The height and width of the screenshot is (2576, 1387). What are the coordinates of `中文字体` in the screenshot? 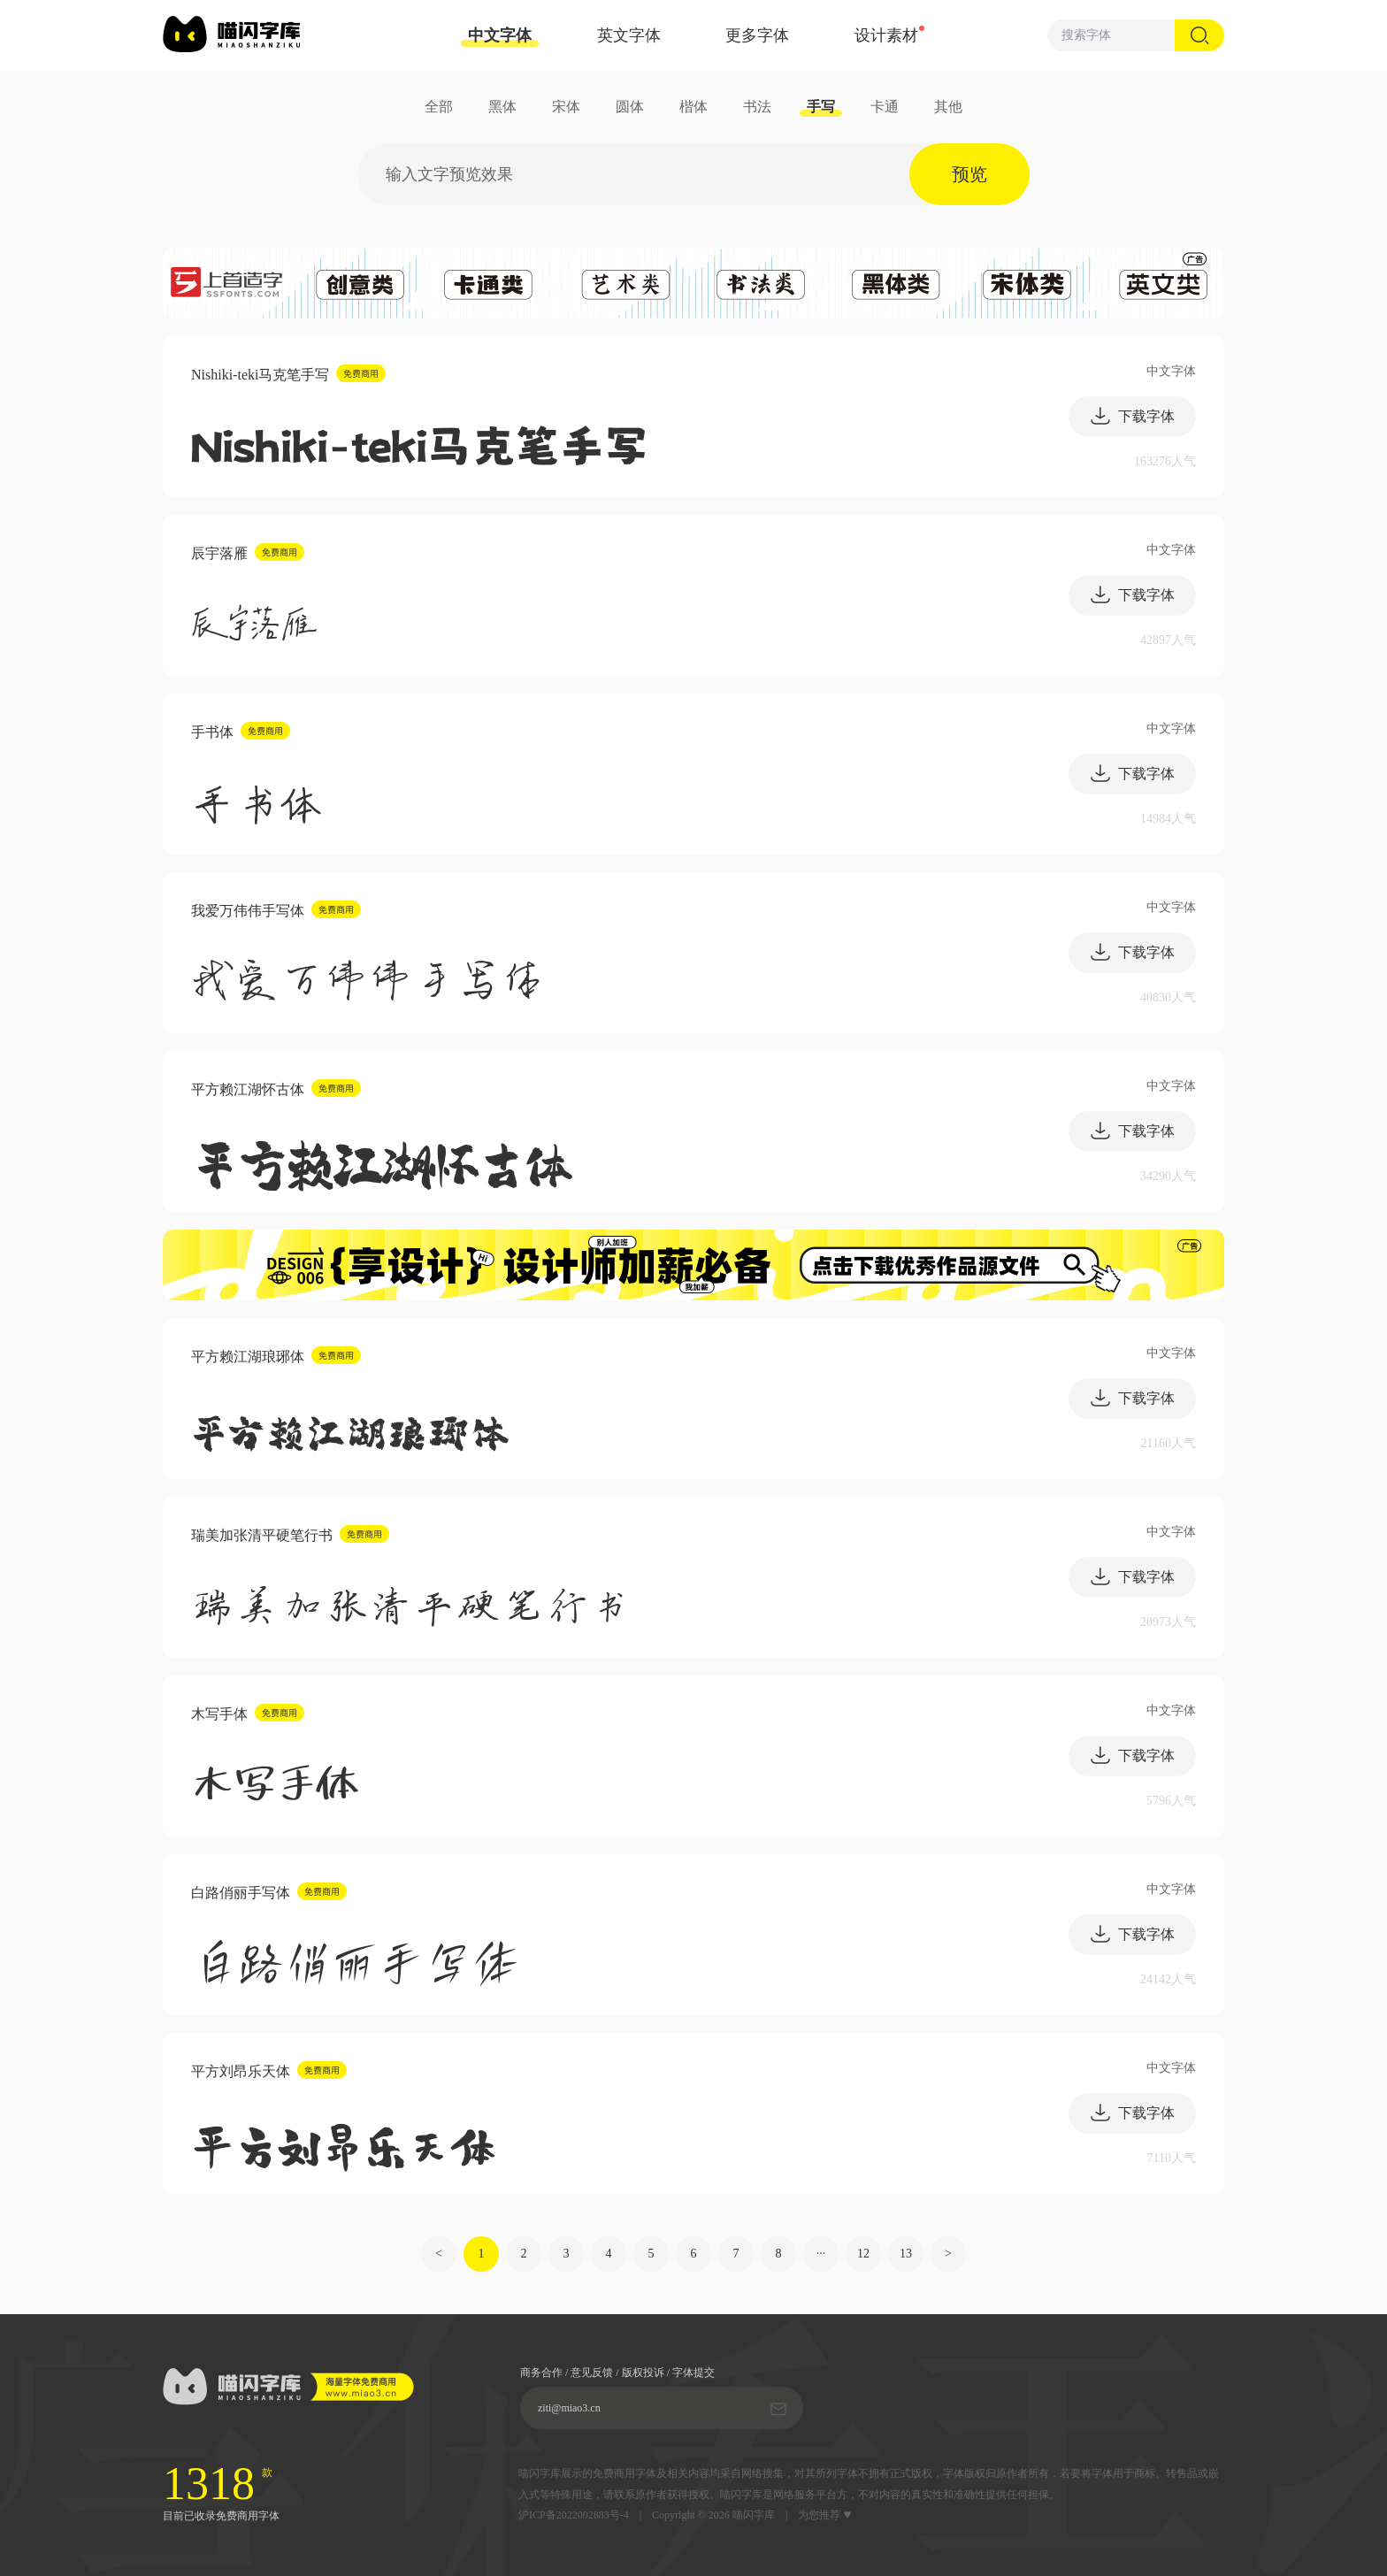 It's located at (500, 37).